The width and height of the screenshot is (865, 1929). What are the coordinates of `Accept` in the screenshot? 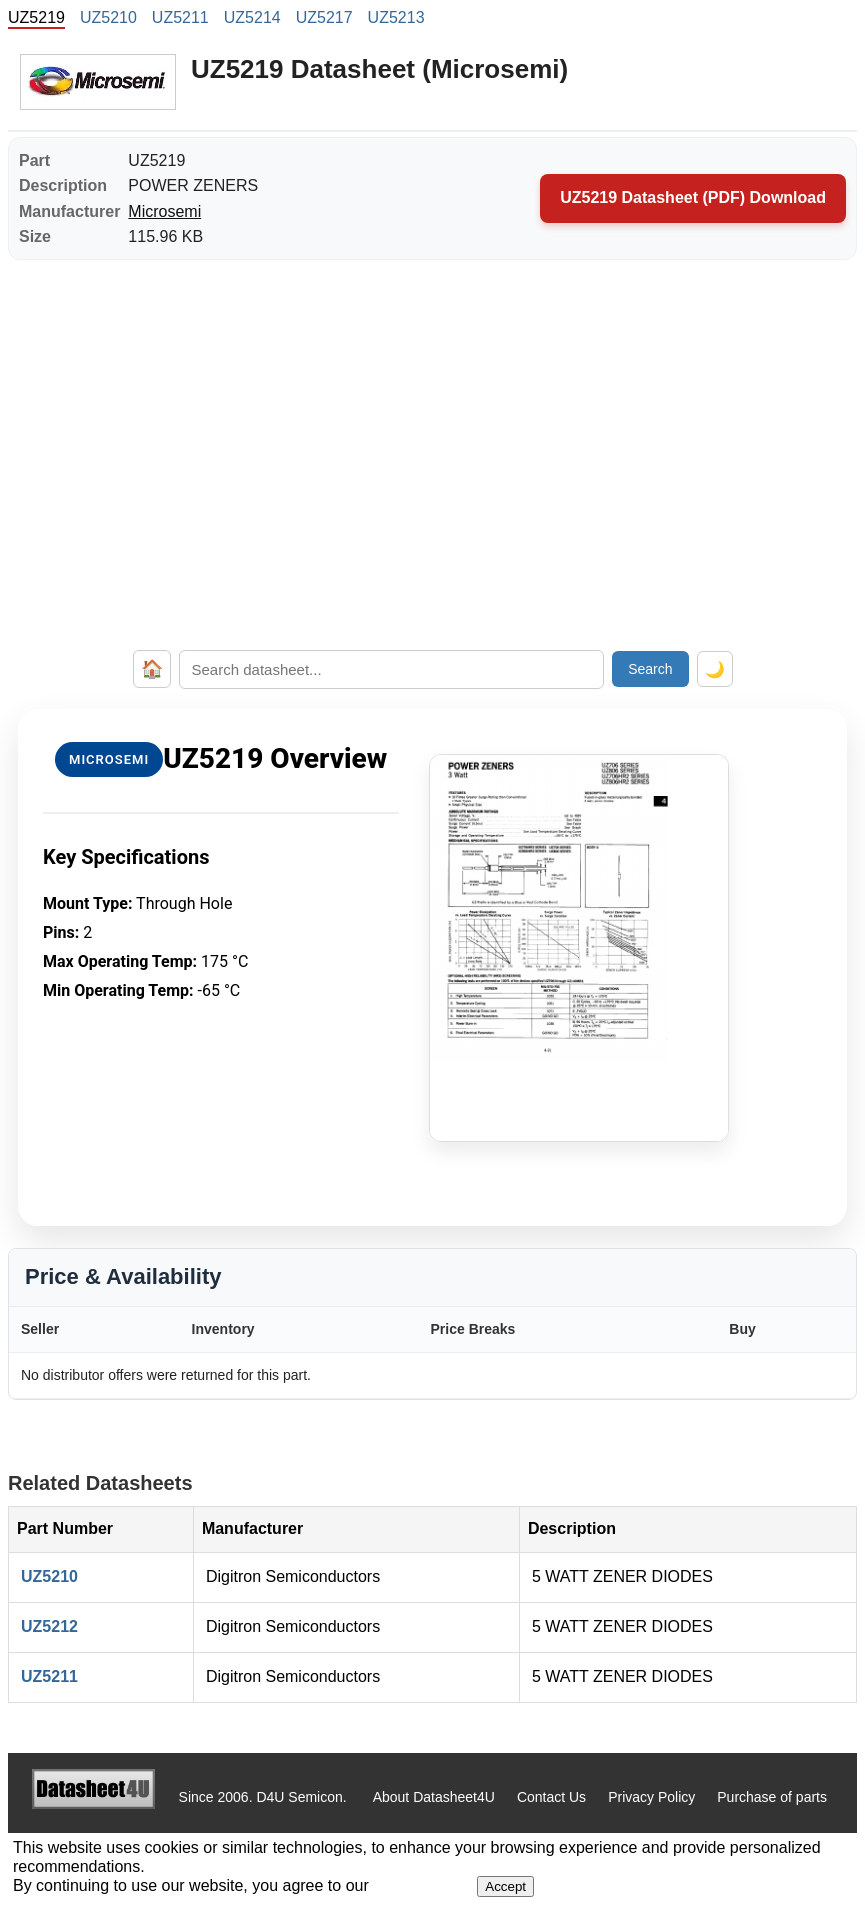 It's located at (505, 1886).